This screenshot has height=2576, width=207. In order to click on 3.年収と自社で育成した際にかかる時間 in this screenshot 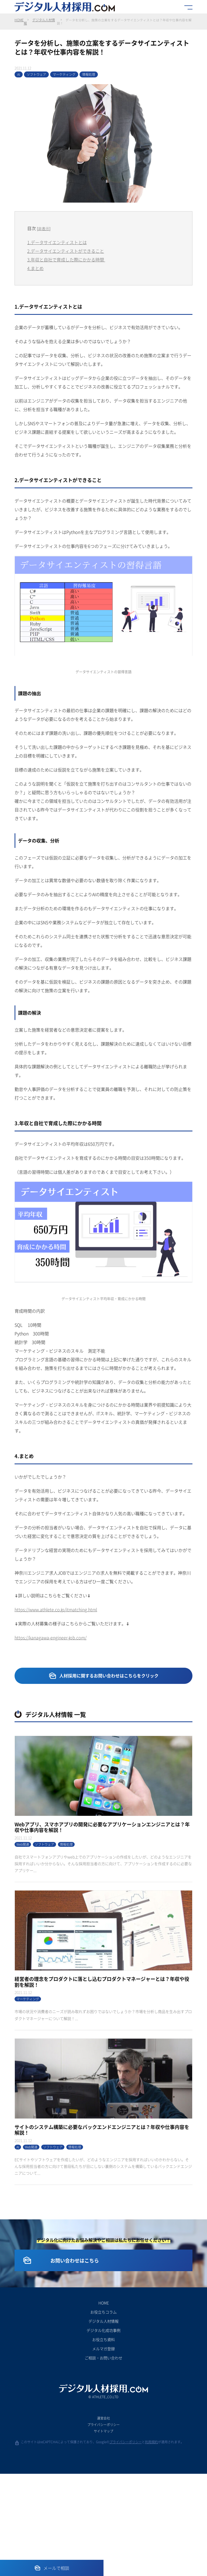, I will do `click(66, 261)`.